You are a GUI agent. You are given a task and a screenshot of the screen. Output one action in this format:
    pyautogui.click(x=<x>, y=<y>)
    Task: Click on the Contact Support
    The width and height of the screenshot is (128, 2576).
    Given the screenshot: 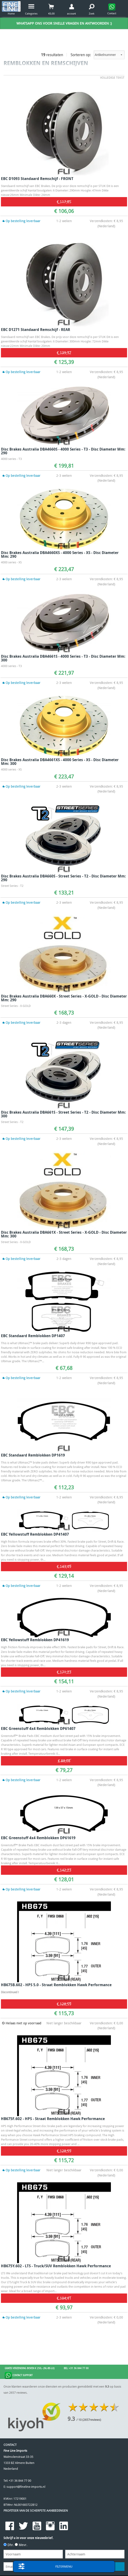 What is the action you would take?
    pyautogui.click(x=19, y=2375)
    